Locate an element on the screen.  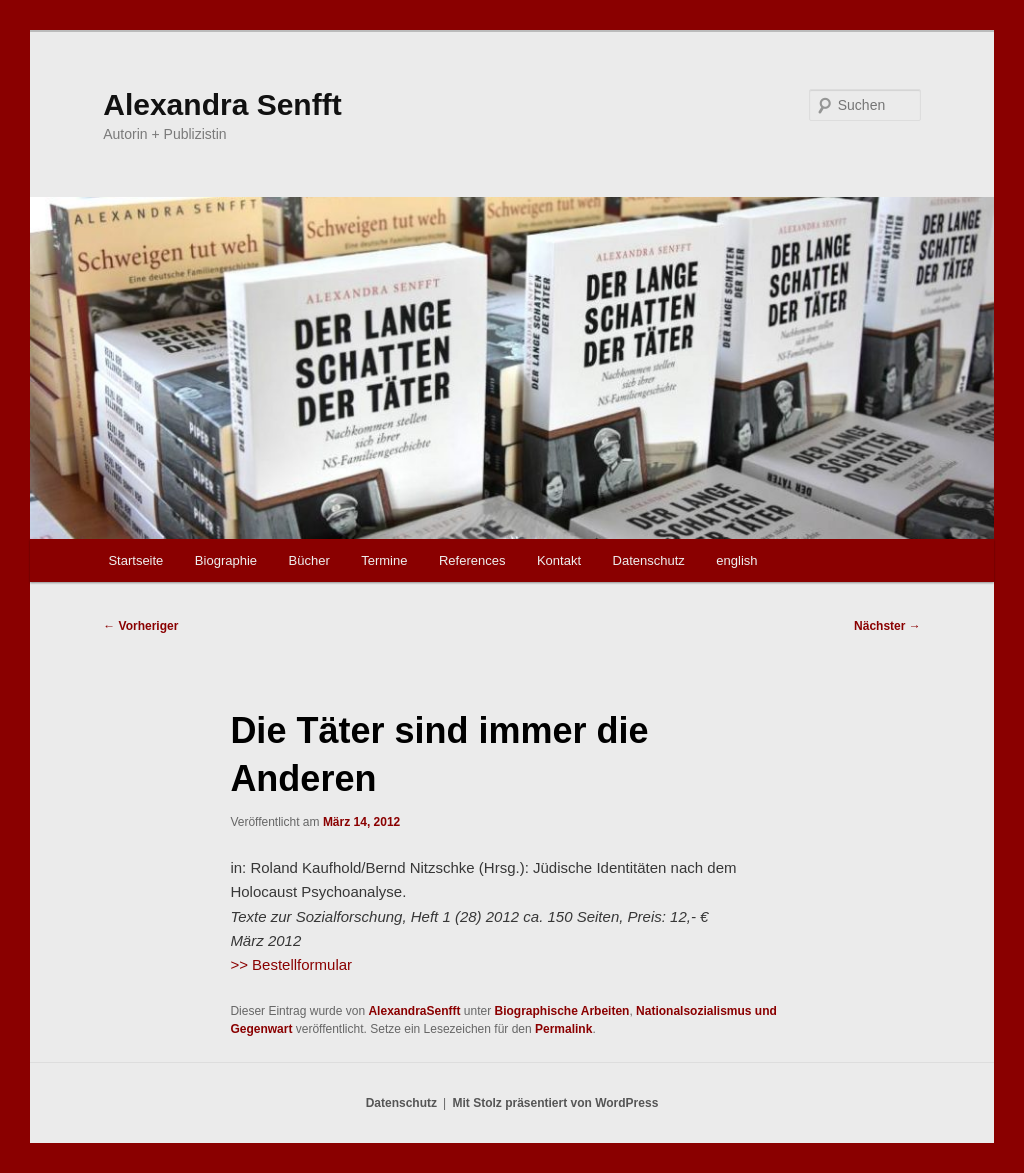
Biographische Arbeiten is located at coordinates (562, 1011).